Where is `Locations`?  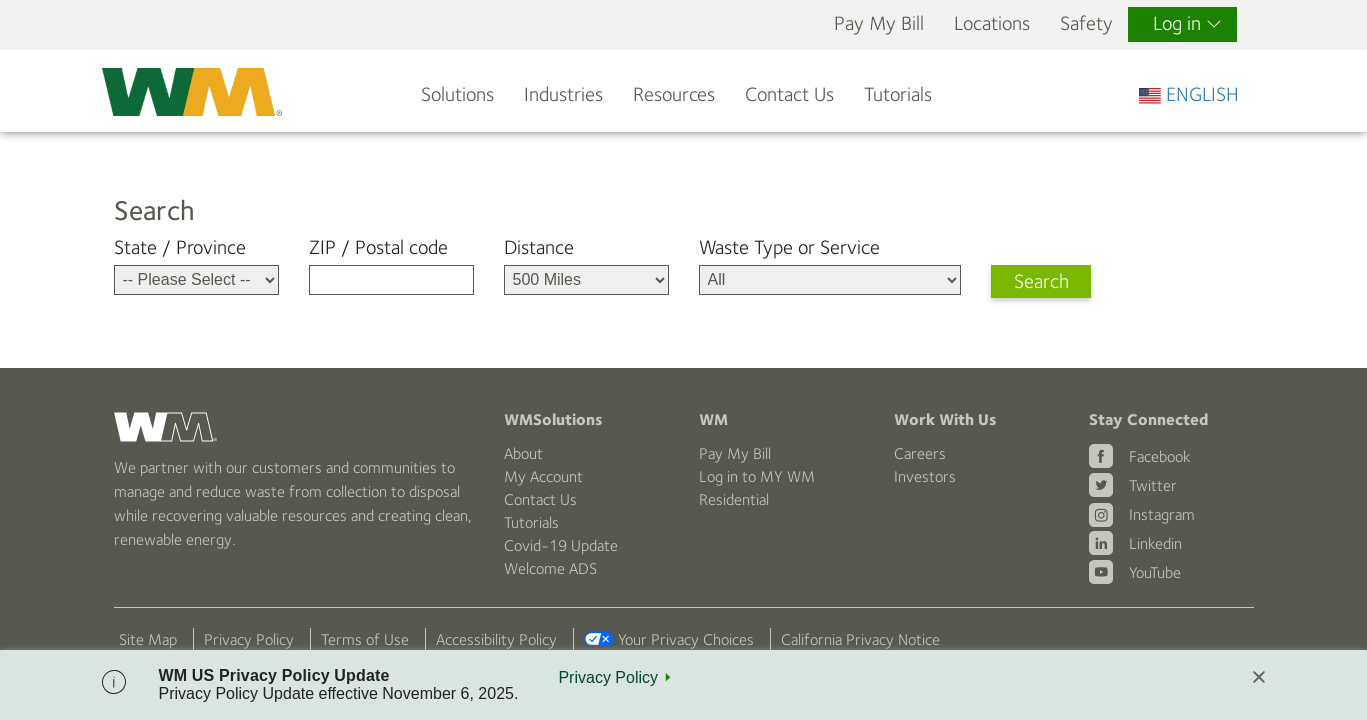
Locations is located at coordinates (992, 23).